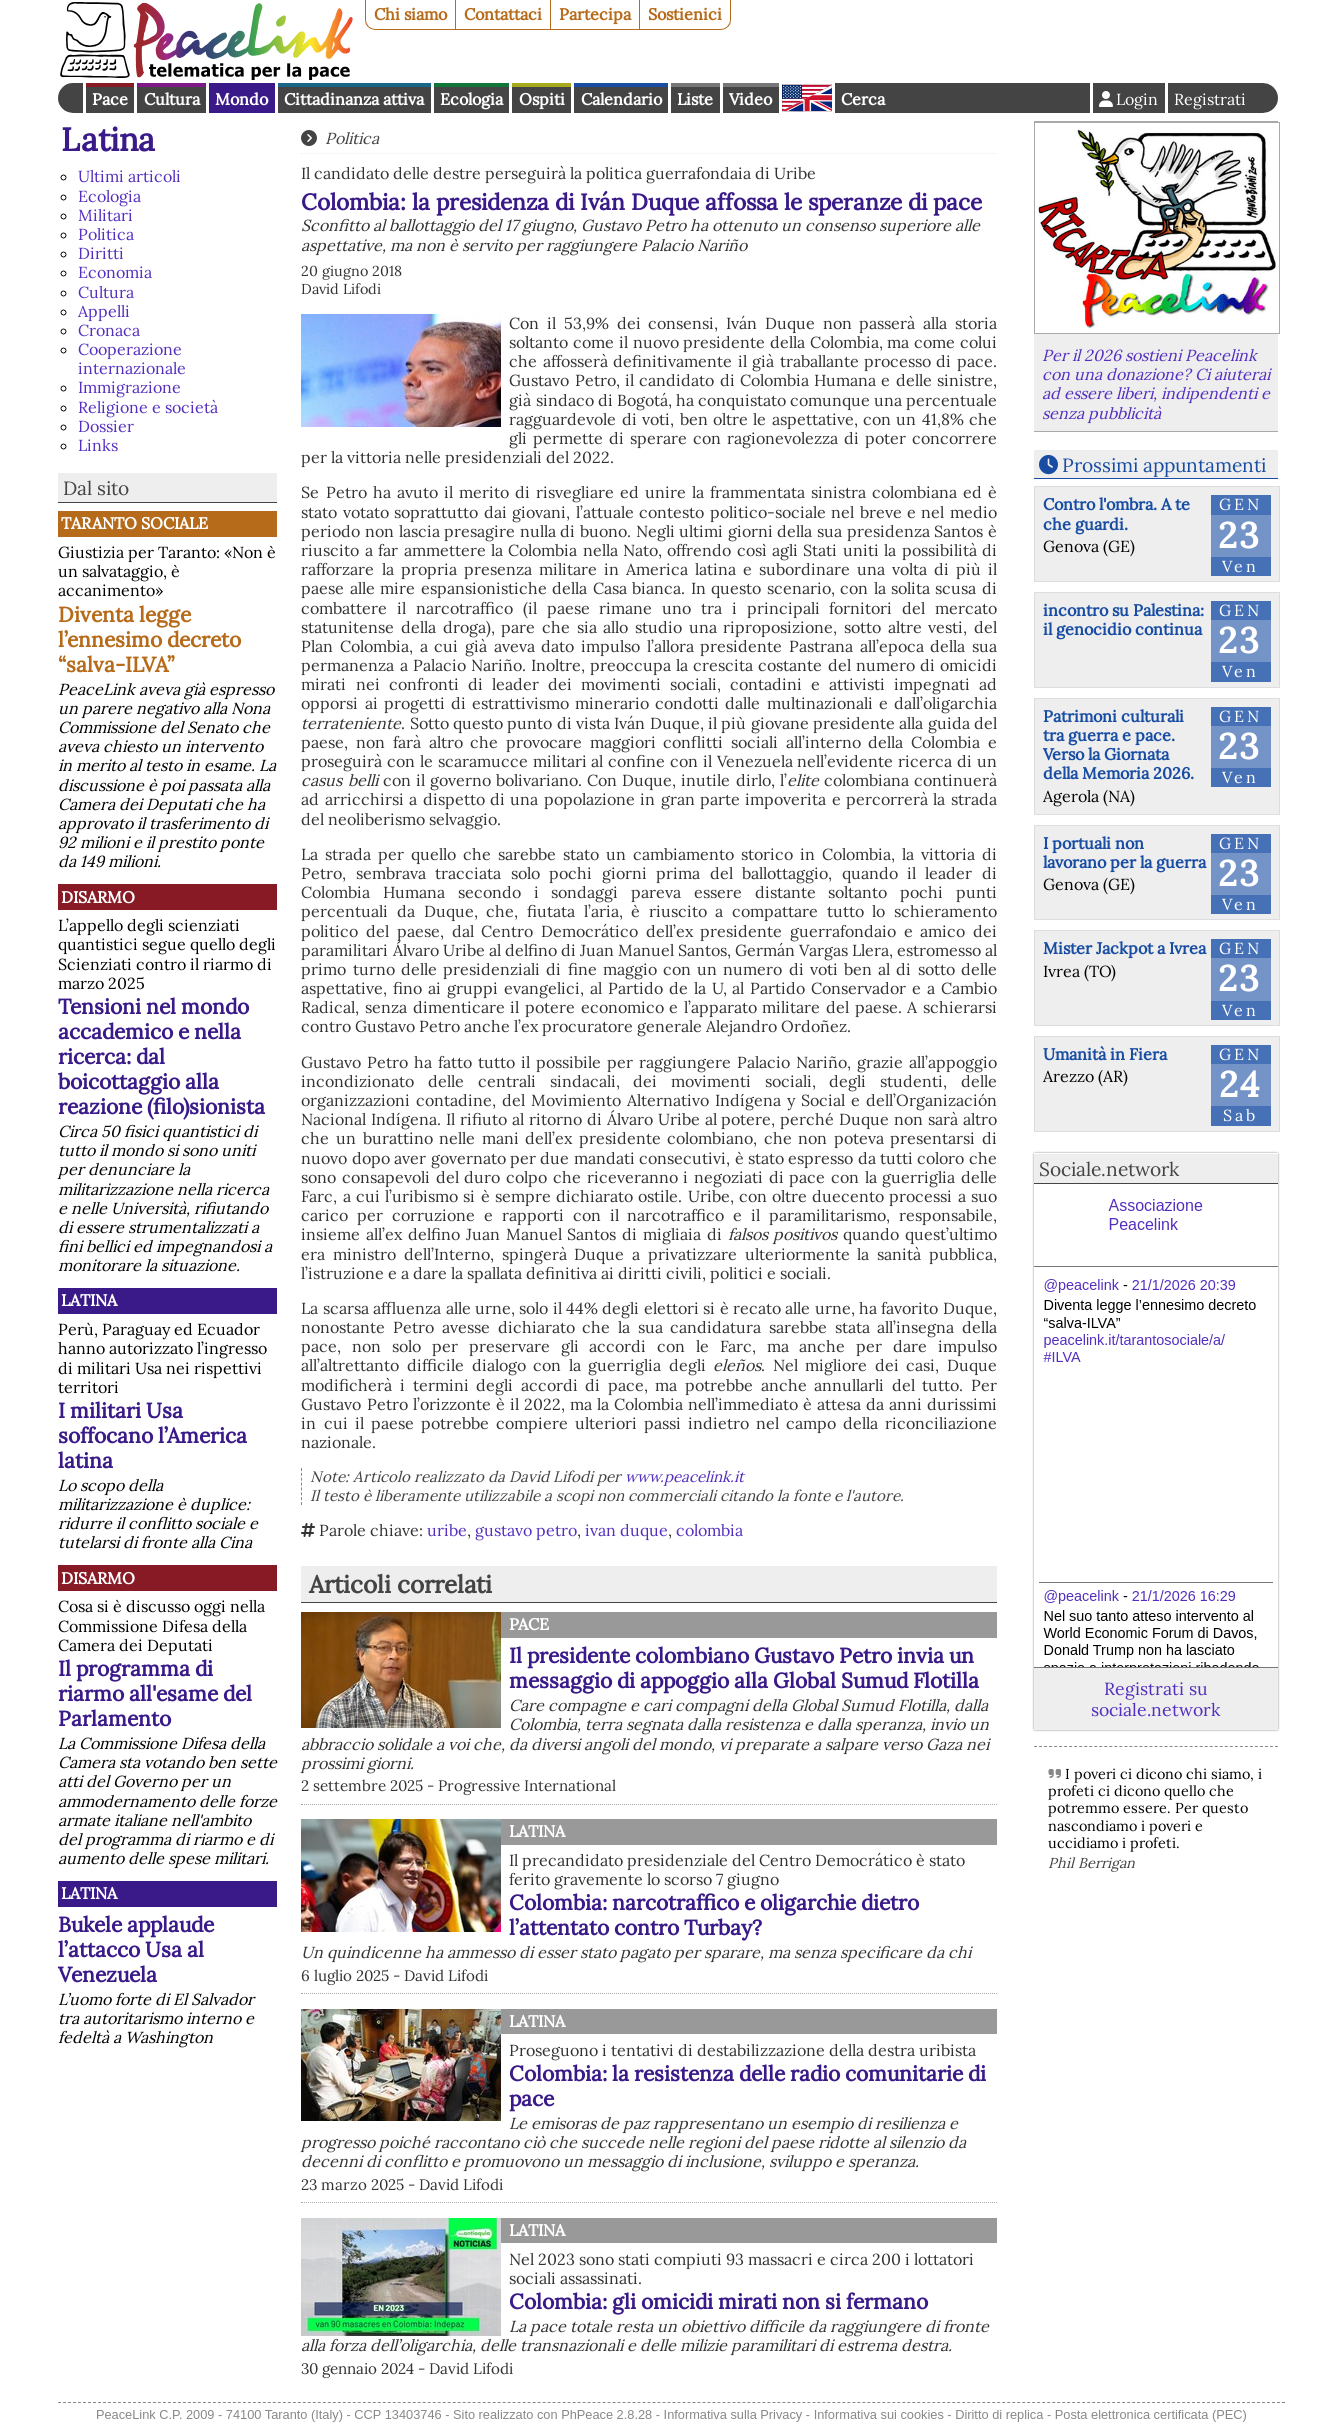 This screenshot has width=1335, height=2426. I want to click on Chi siamo, so click(410, 14).